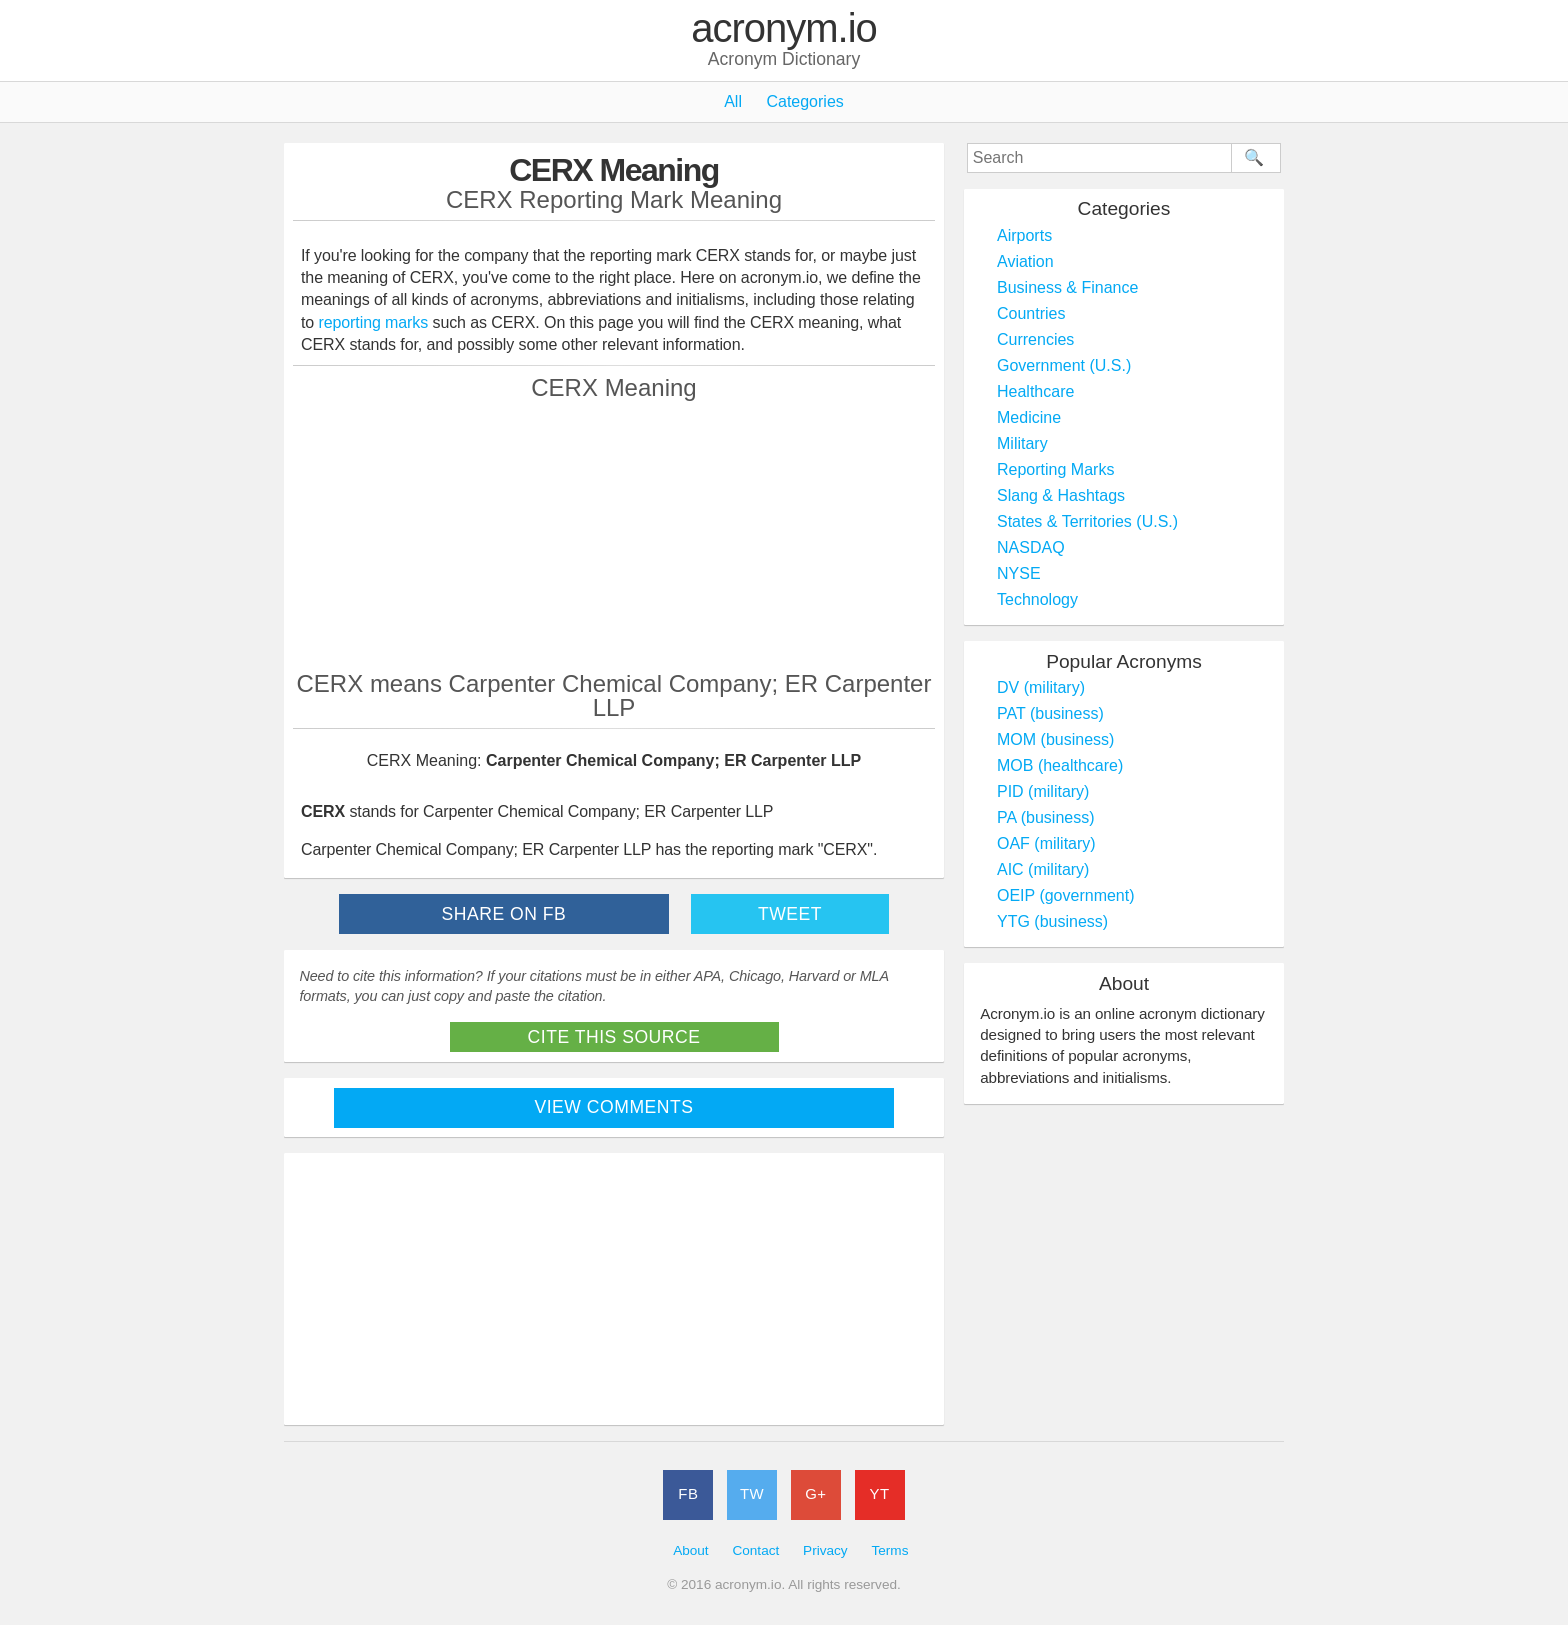 This screenshot has width=1568, height=1625. What do you see at coordinates (1022, 443) in the screenshot?
I see `Military` at bounding box center [1022, 443].